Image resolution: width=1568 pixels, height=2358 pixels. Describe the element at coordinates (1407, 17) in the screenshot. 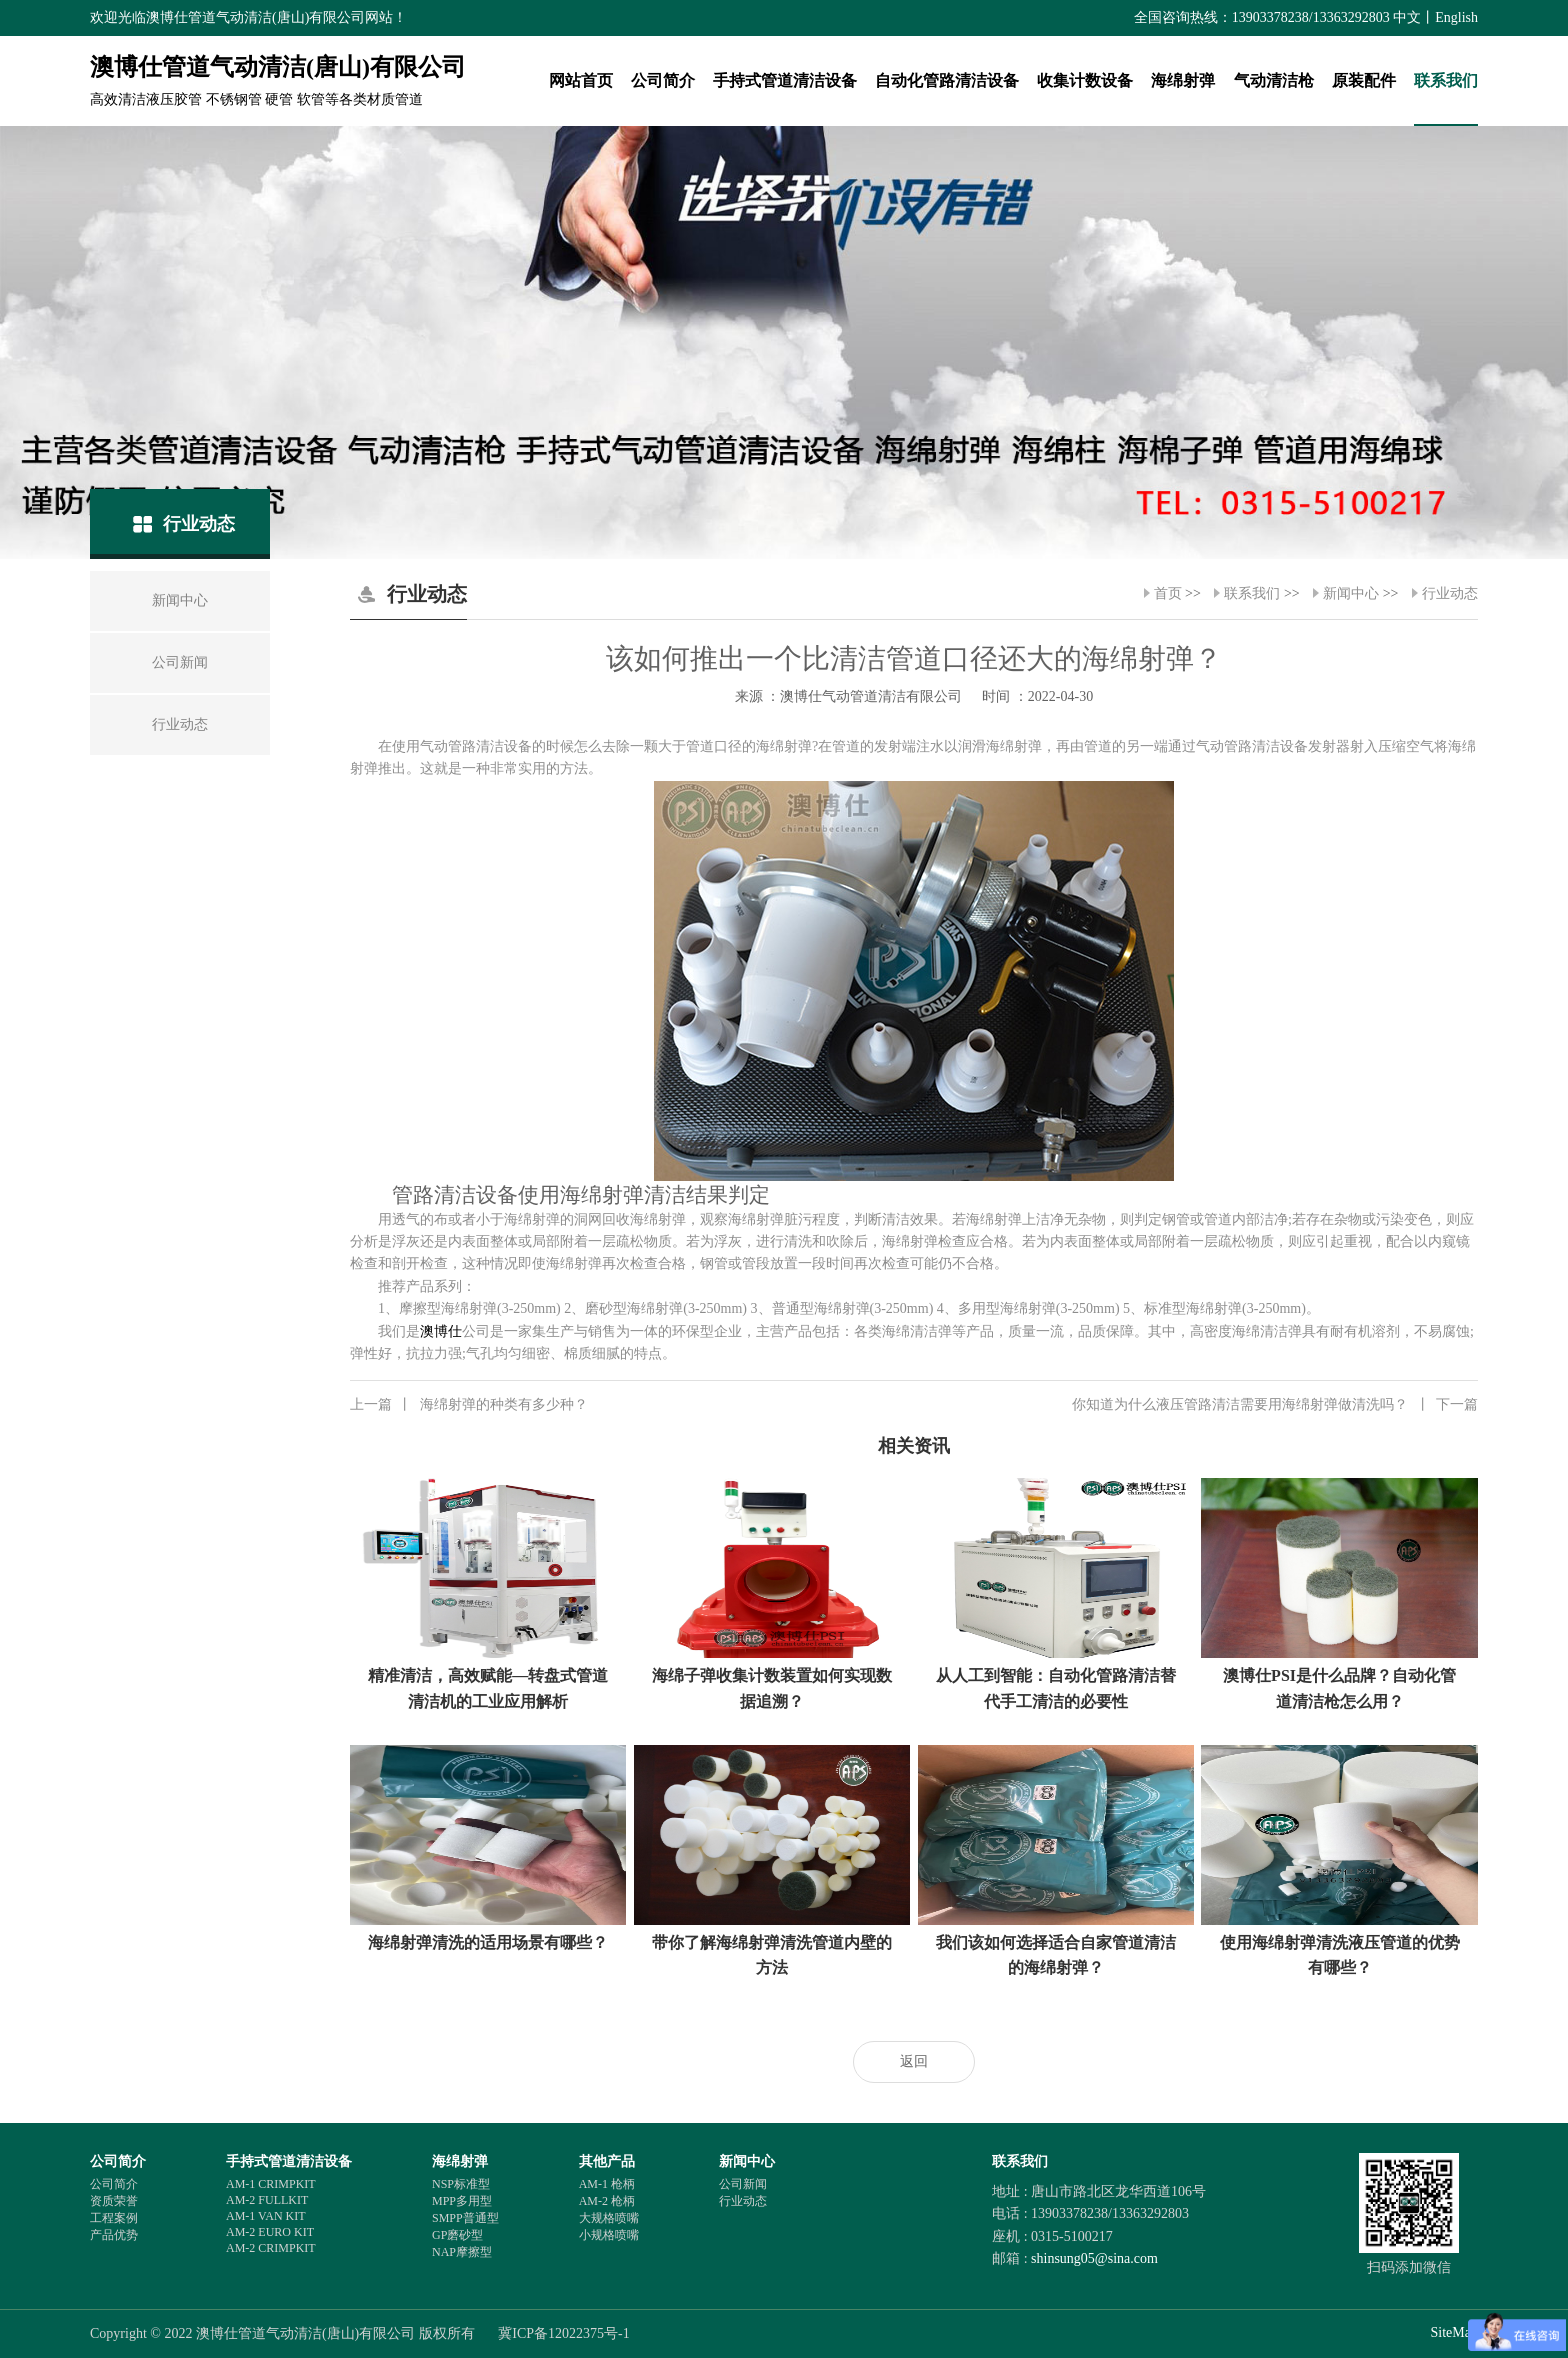

I see `中文` at that location.